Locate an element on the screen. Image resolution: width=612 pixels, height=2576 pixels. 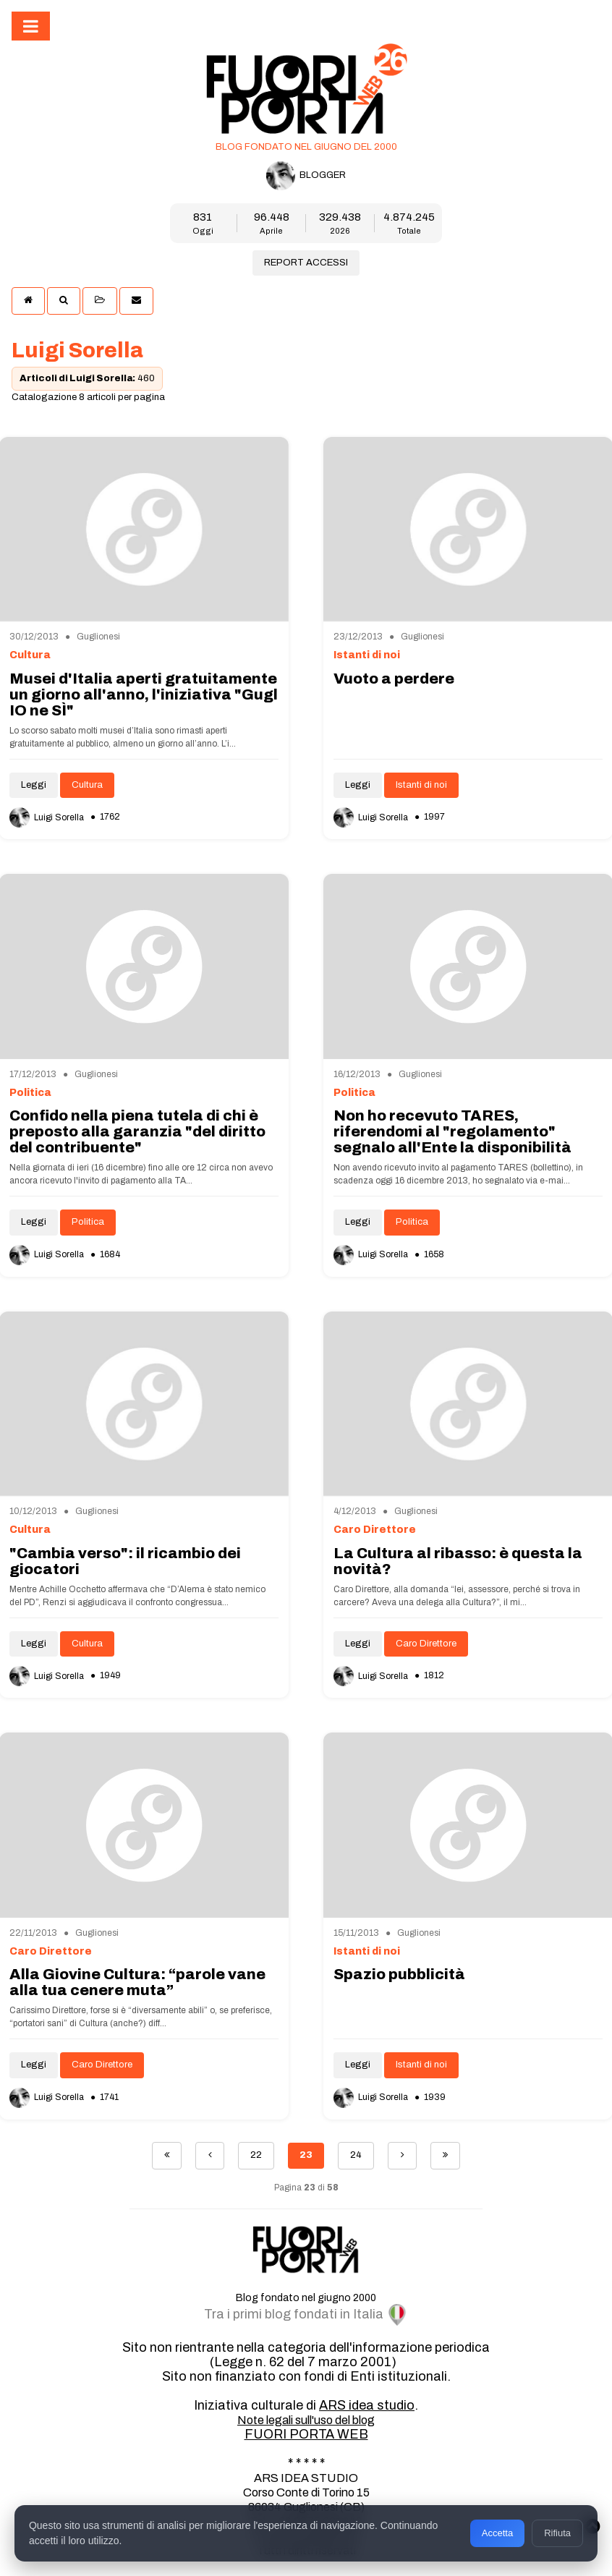
24 is located at coordinates (356, 2155).